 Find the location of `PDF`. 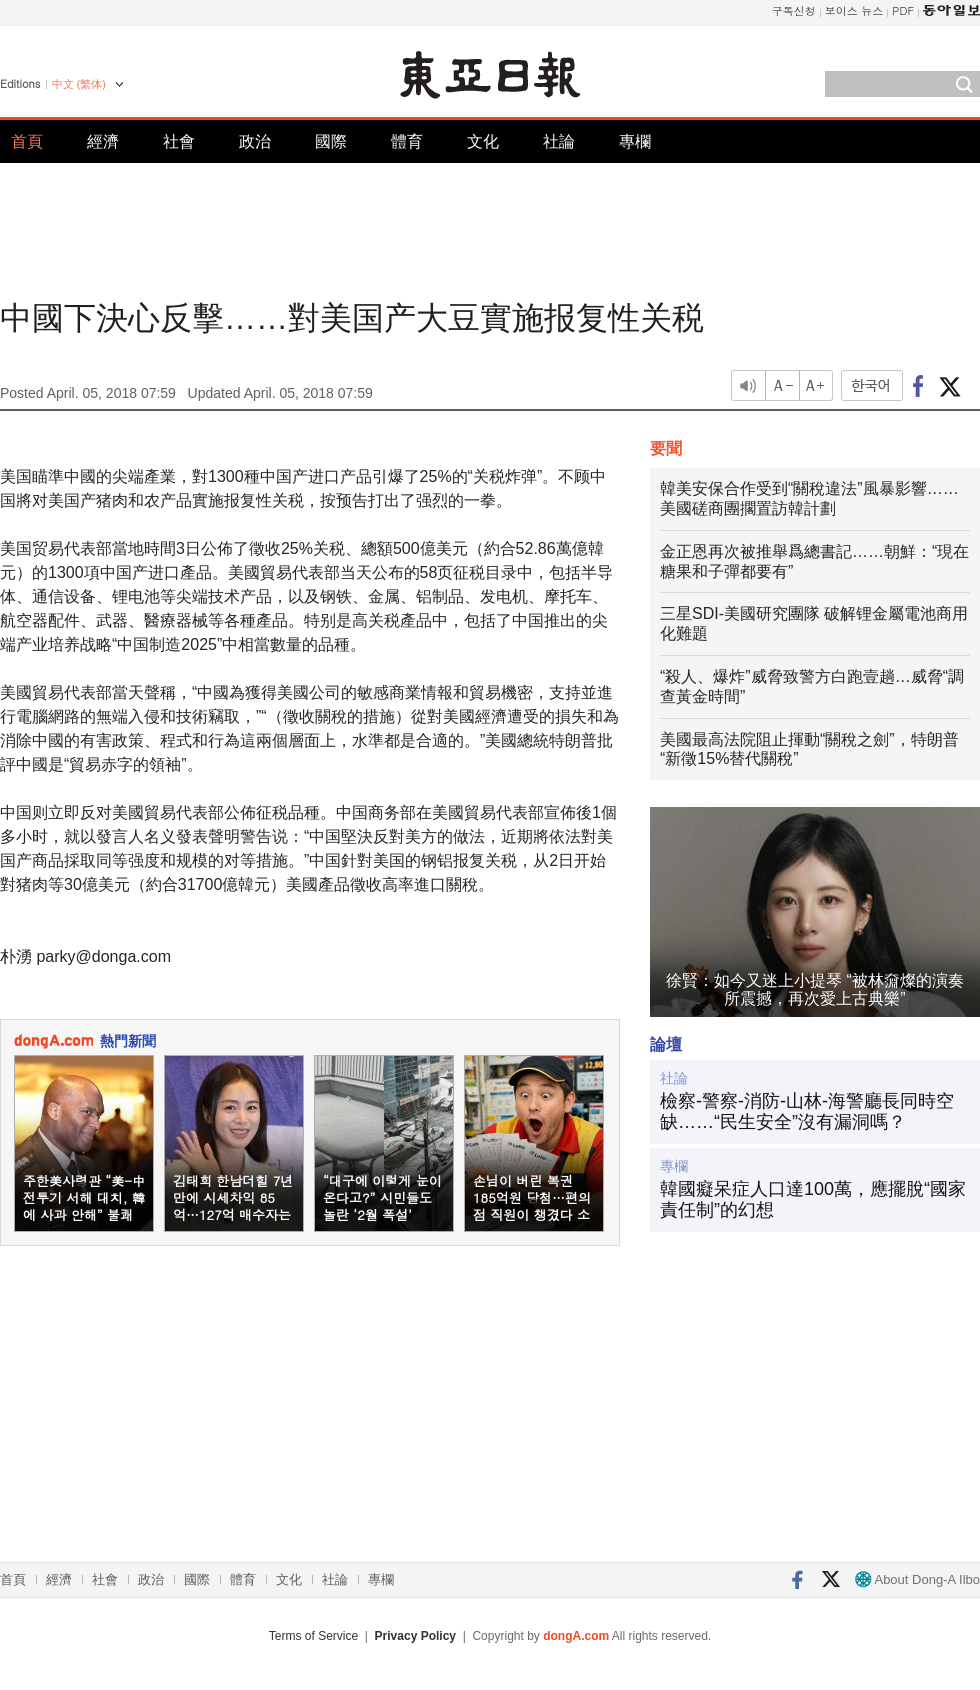

PDF is located at coordinates (903, 10).